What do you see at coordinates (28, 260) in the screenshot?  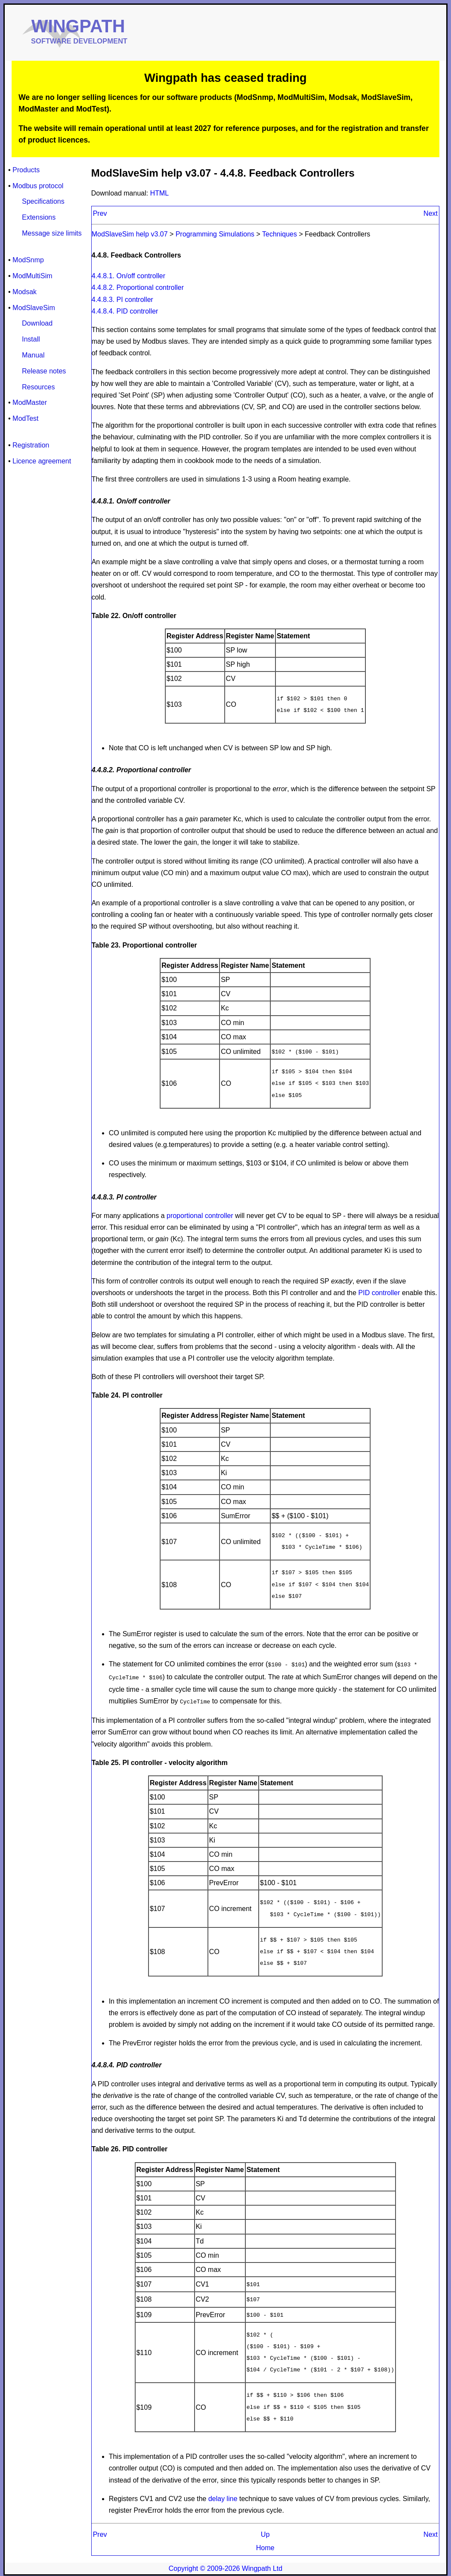 I see `ModSnmp` at bounding box center [28, 260].